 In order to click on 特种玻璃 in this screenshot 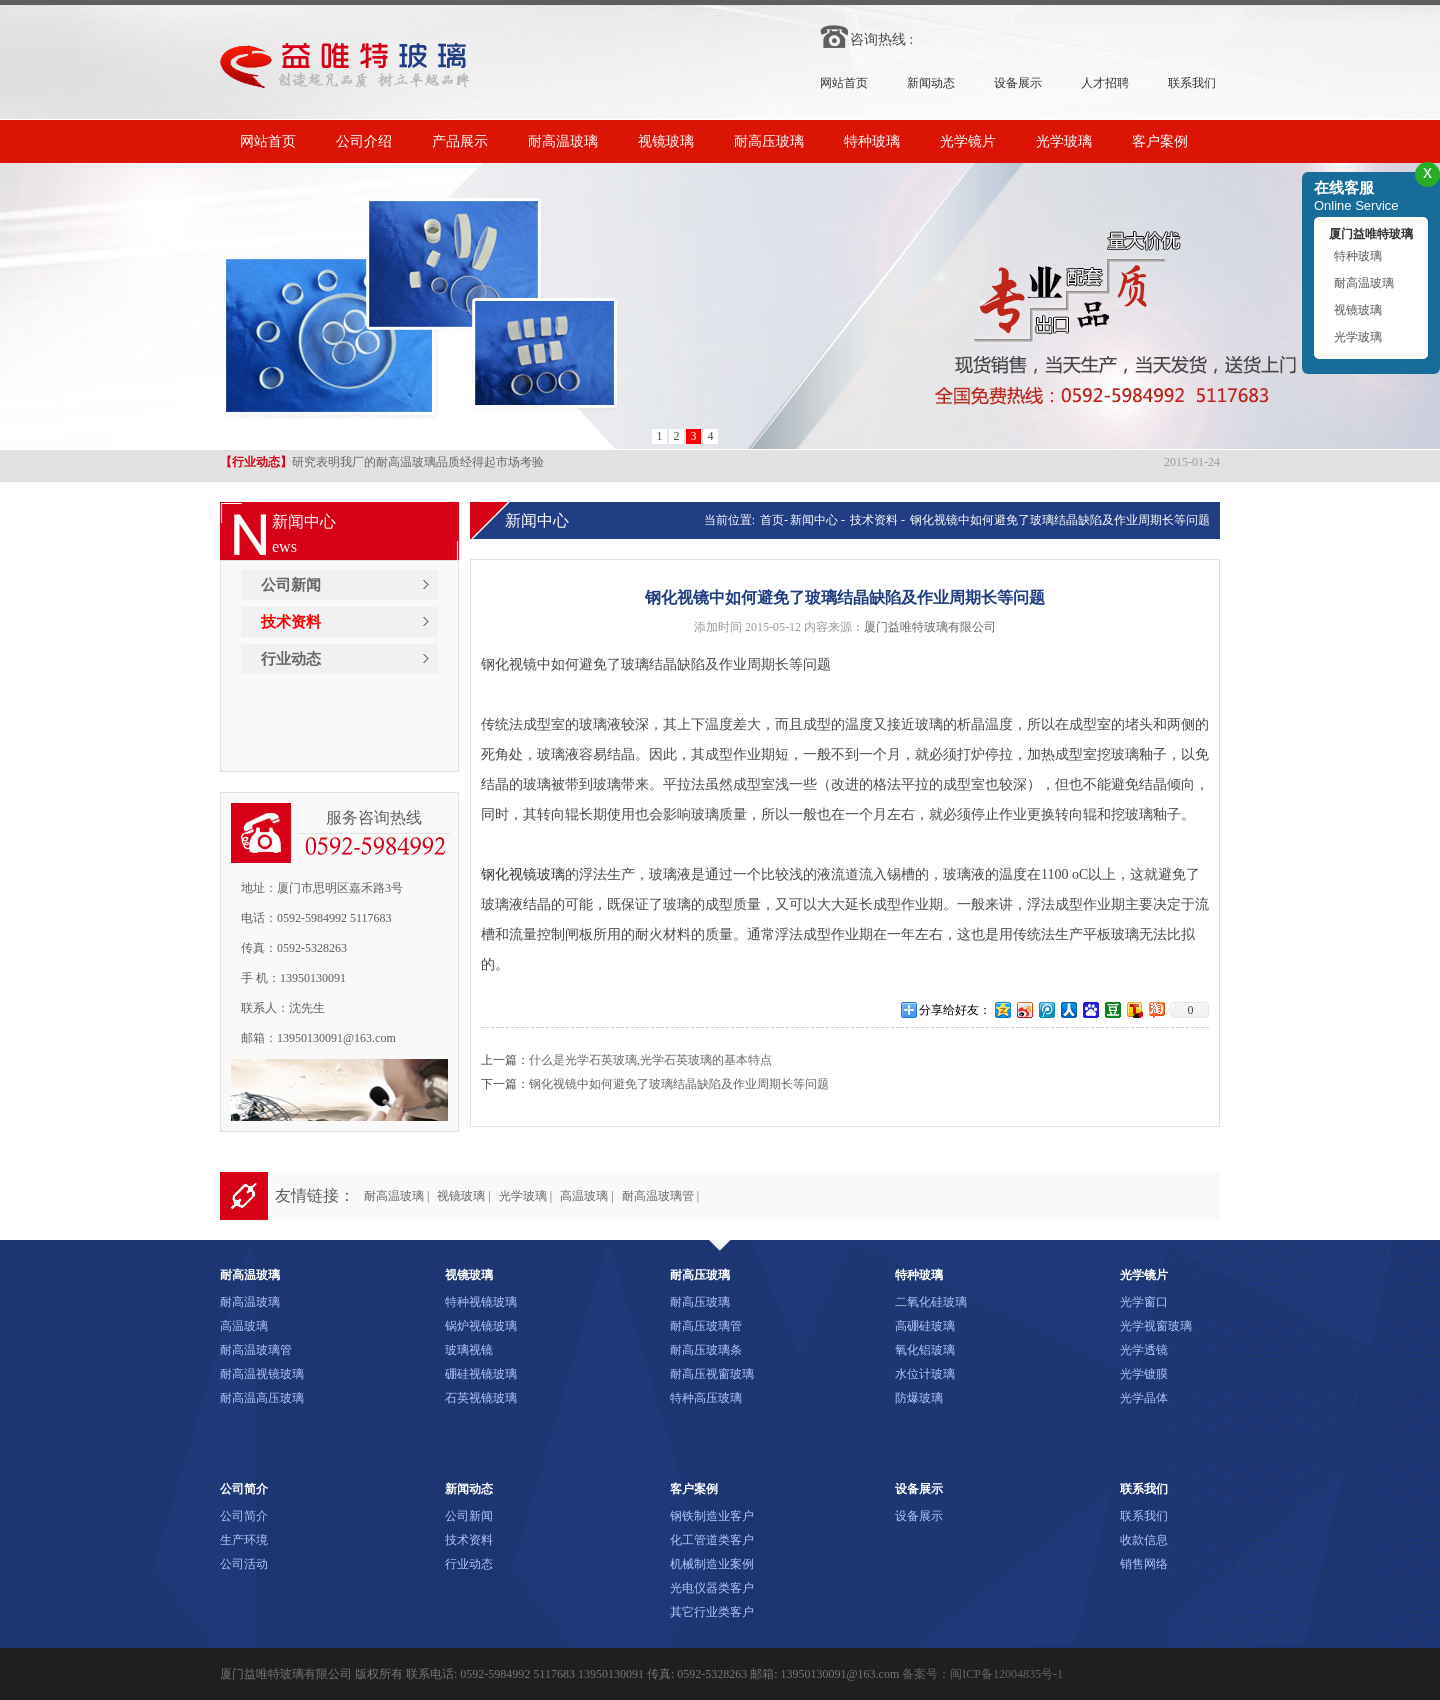, I will do `click(872, 141)`.